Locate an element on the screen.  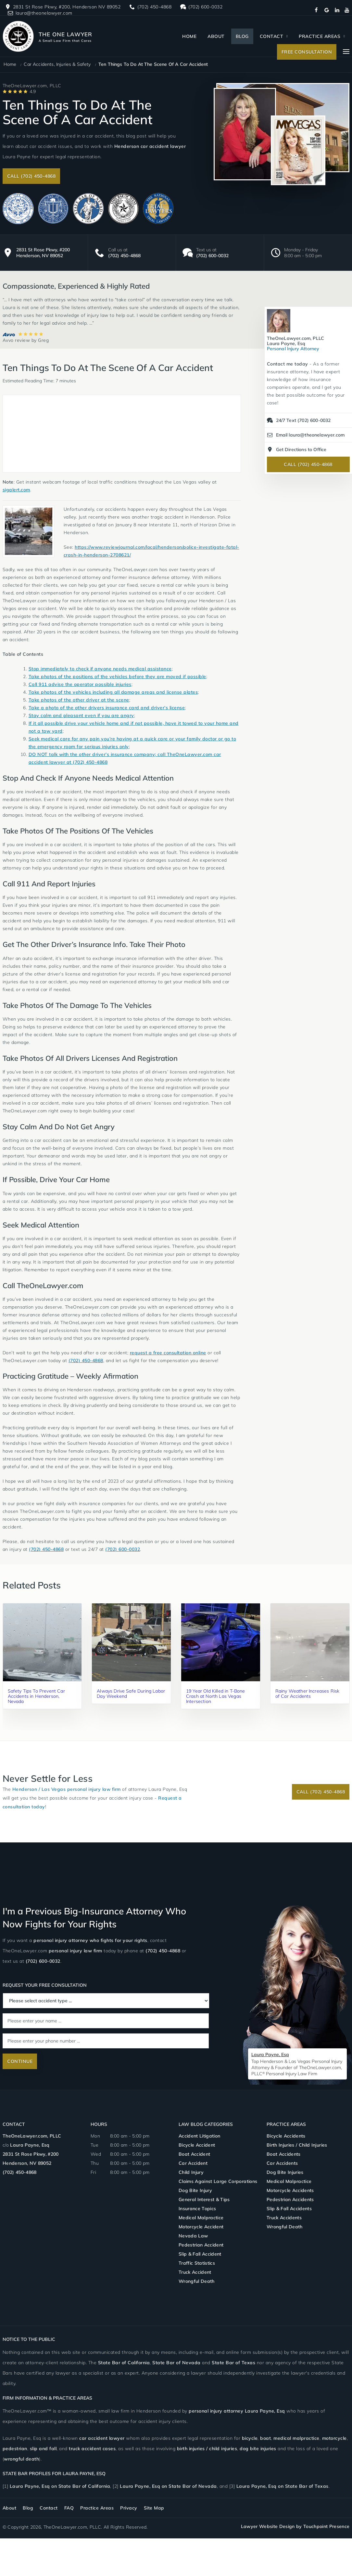
motorcycle is located at coordinates (334, 2438).